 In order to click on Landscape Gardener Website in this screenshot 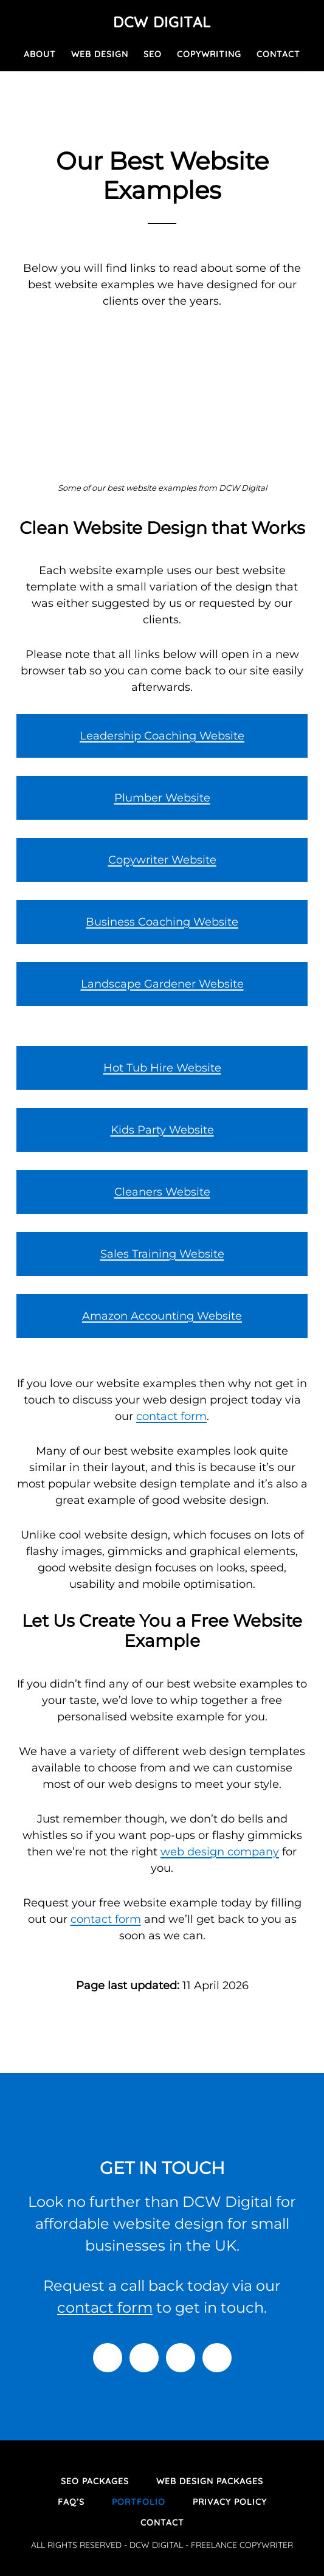, I will do `click(162, 984)`.